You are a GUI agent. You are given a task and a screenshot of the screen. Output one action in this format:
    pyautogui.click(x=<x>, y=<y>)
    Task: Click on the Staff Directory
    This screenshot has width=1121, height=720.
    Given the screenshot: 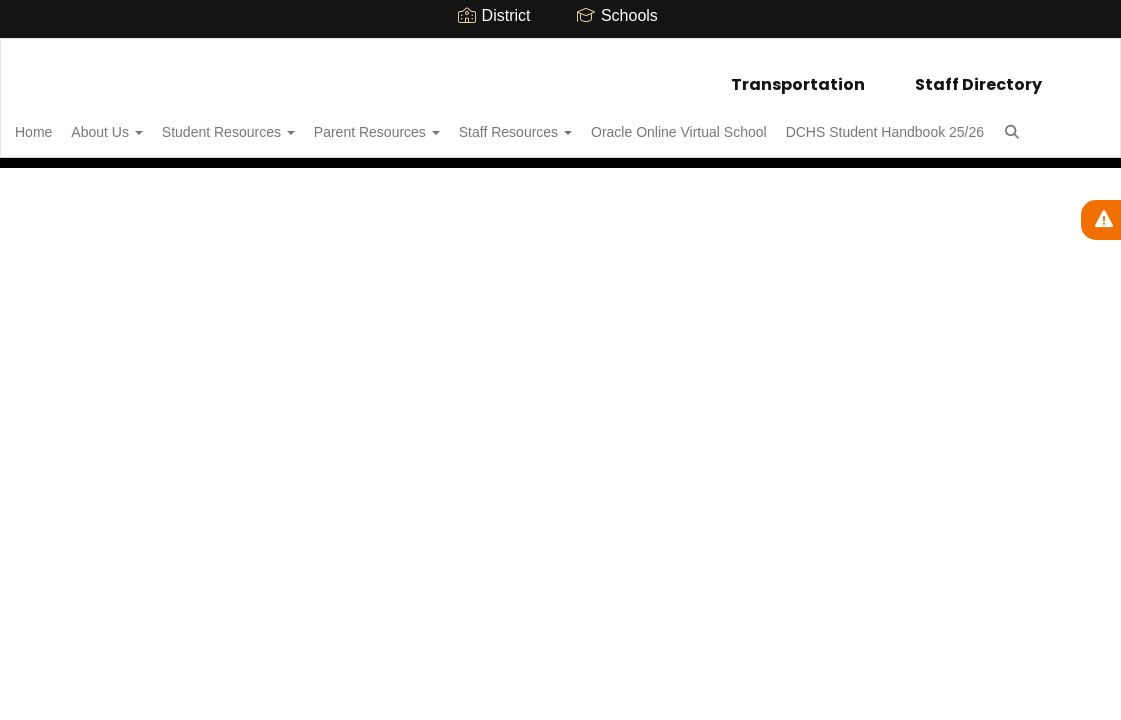 What is the action you would take?
    pyautogui.click(x=978, y=74)
    